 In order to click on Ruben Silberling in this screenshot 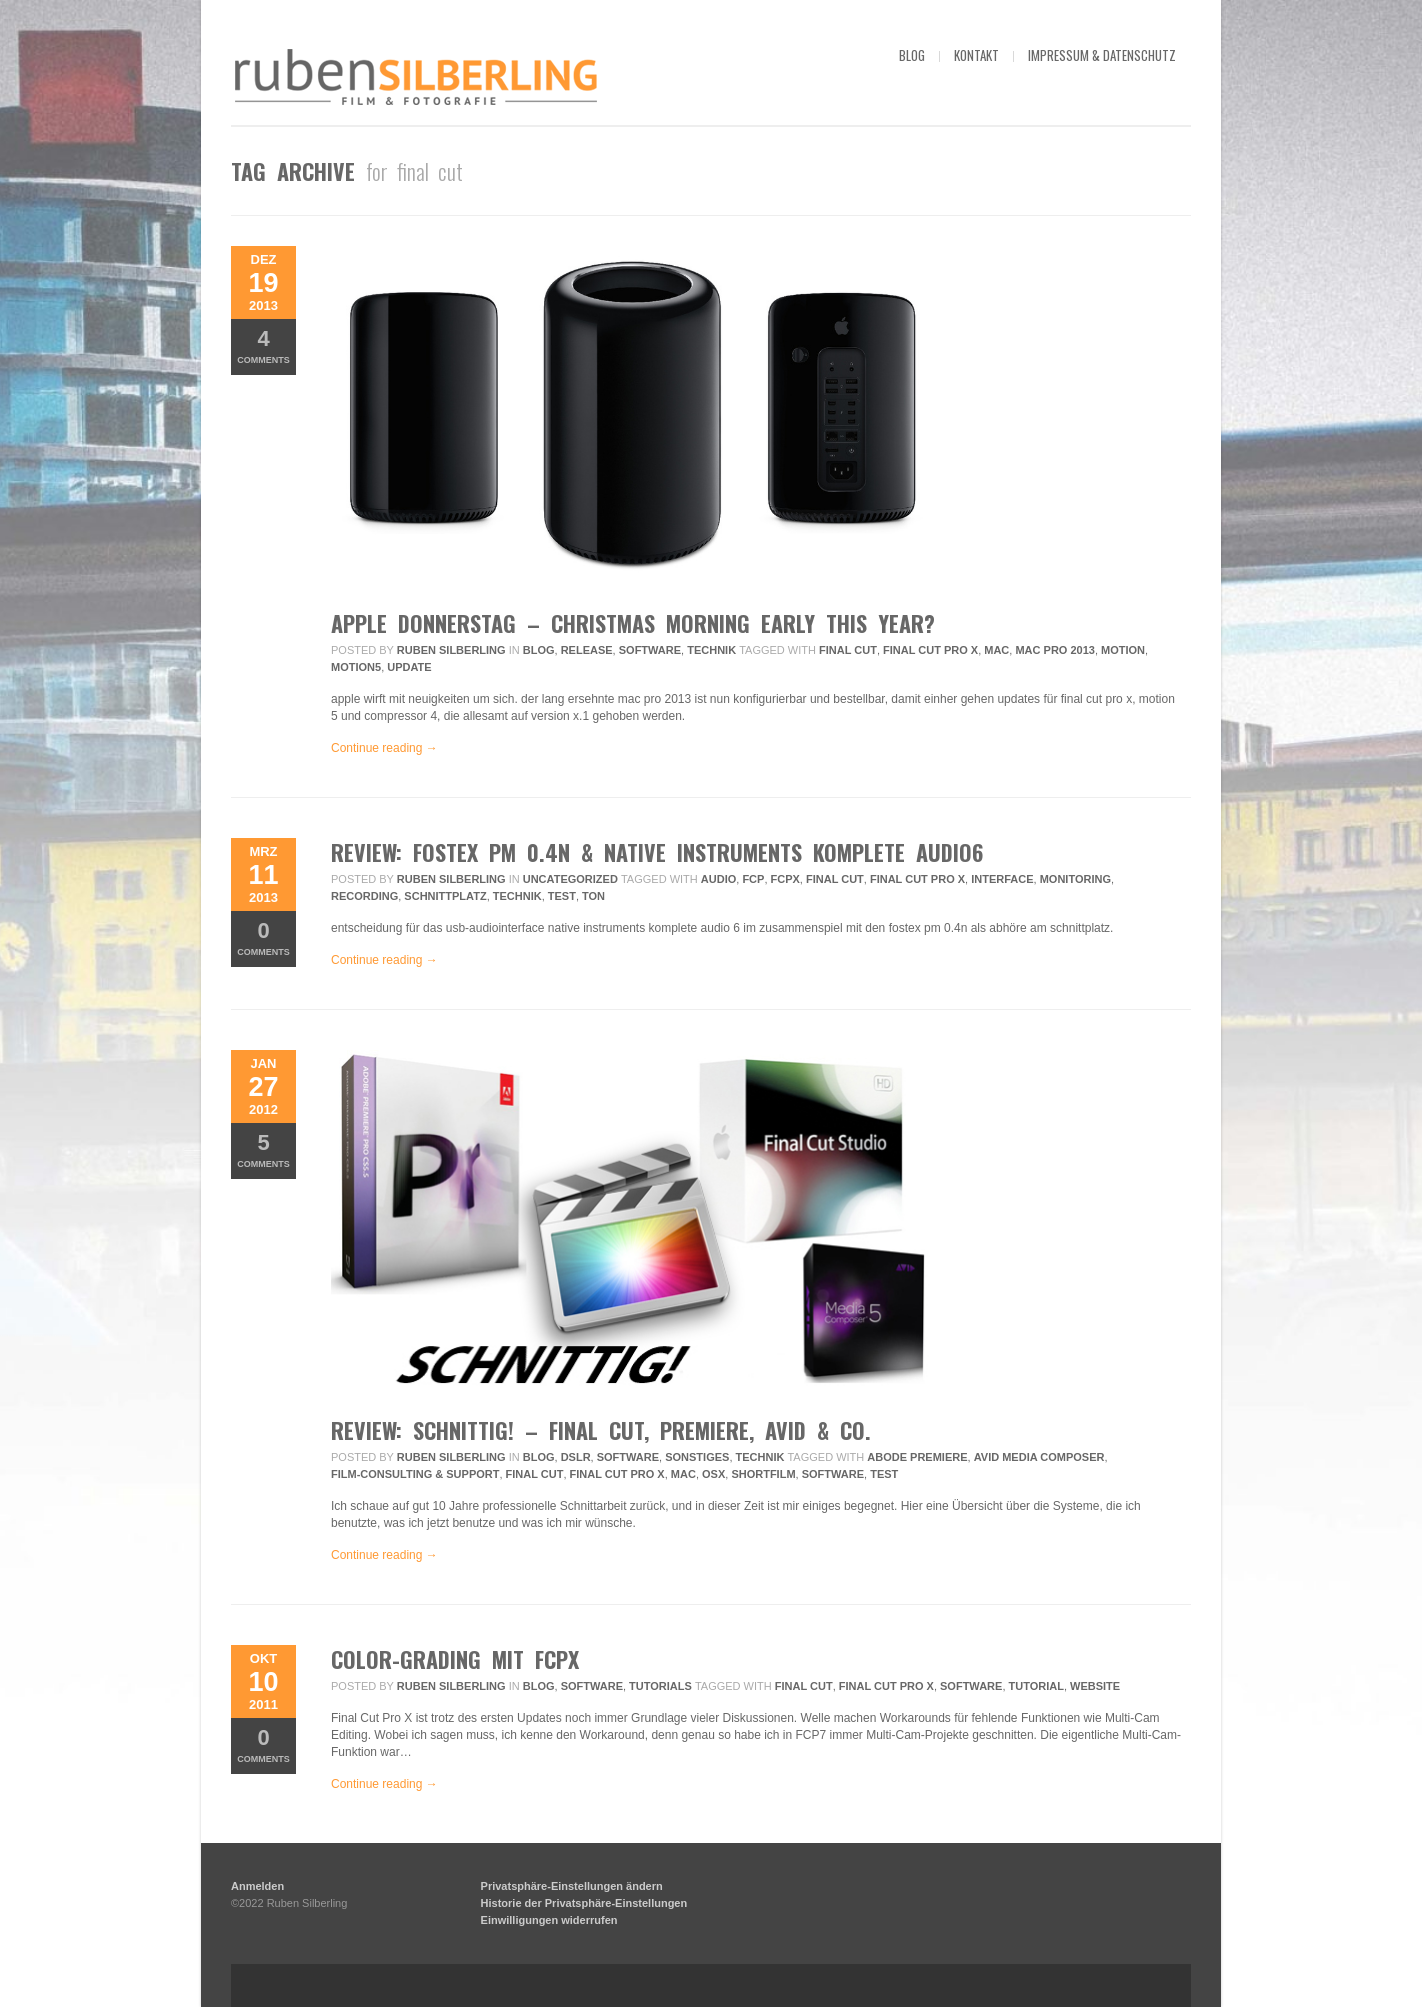, I will do `click(451, 650)`.